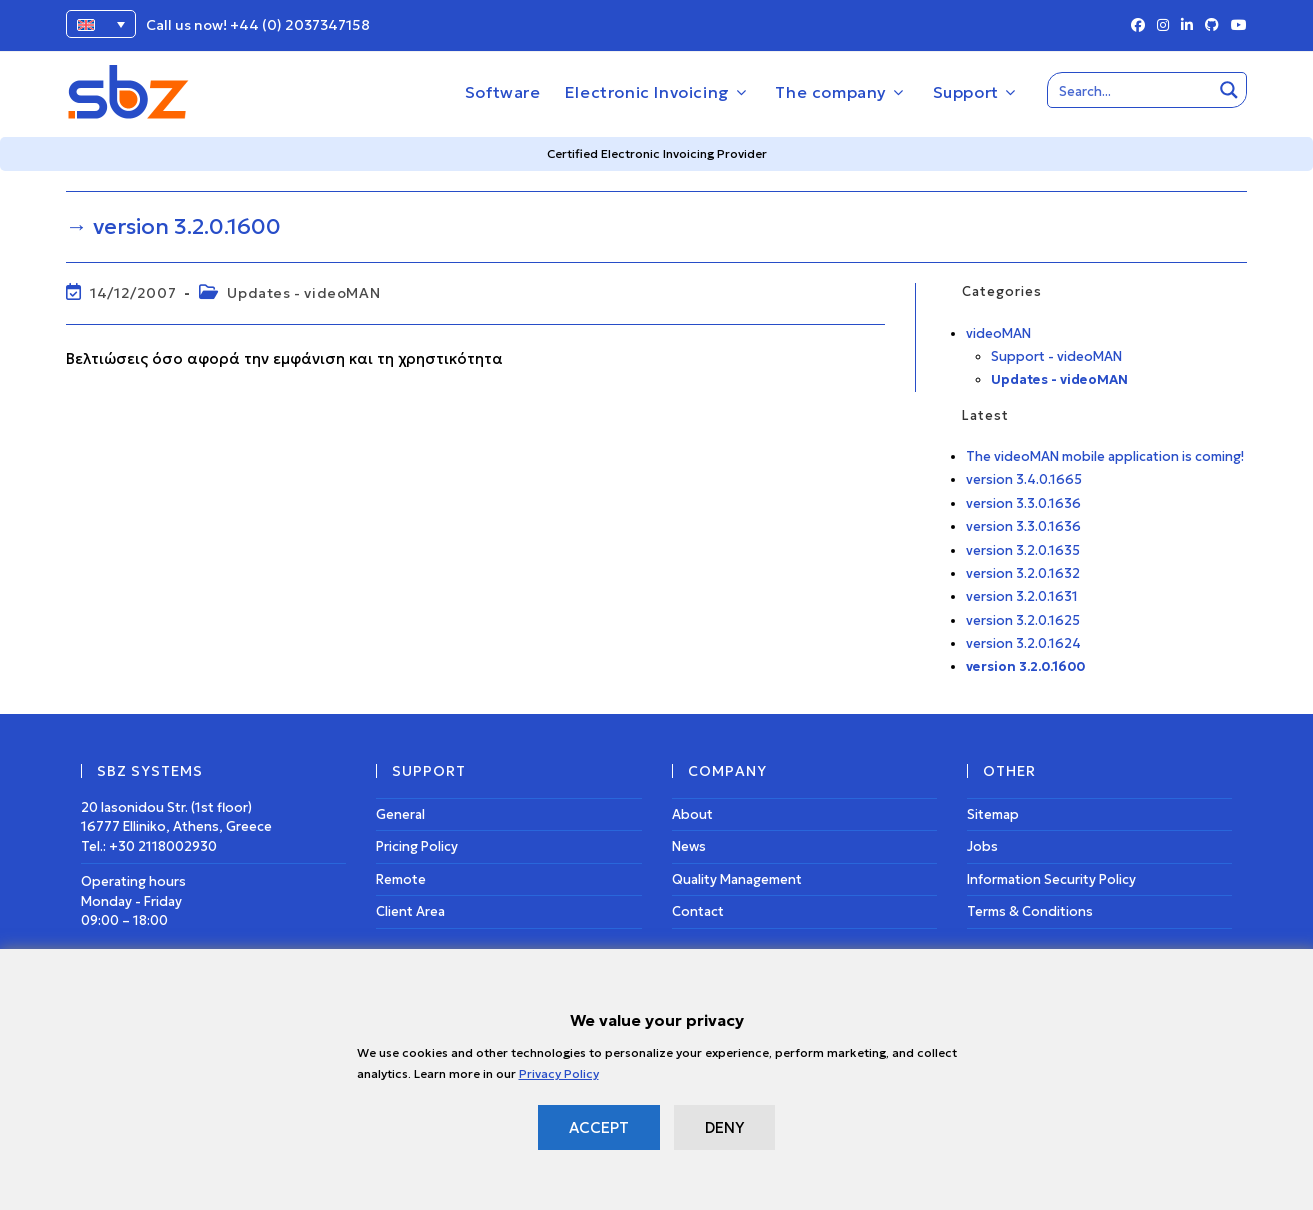  What do you see at coordinates (101, 24) in the screenshot?
I see `[Language switcher, press tab to navigate to other languages]` at bounding box center [101, 24].